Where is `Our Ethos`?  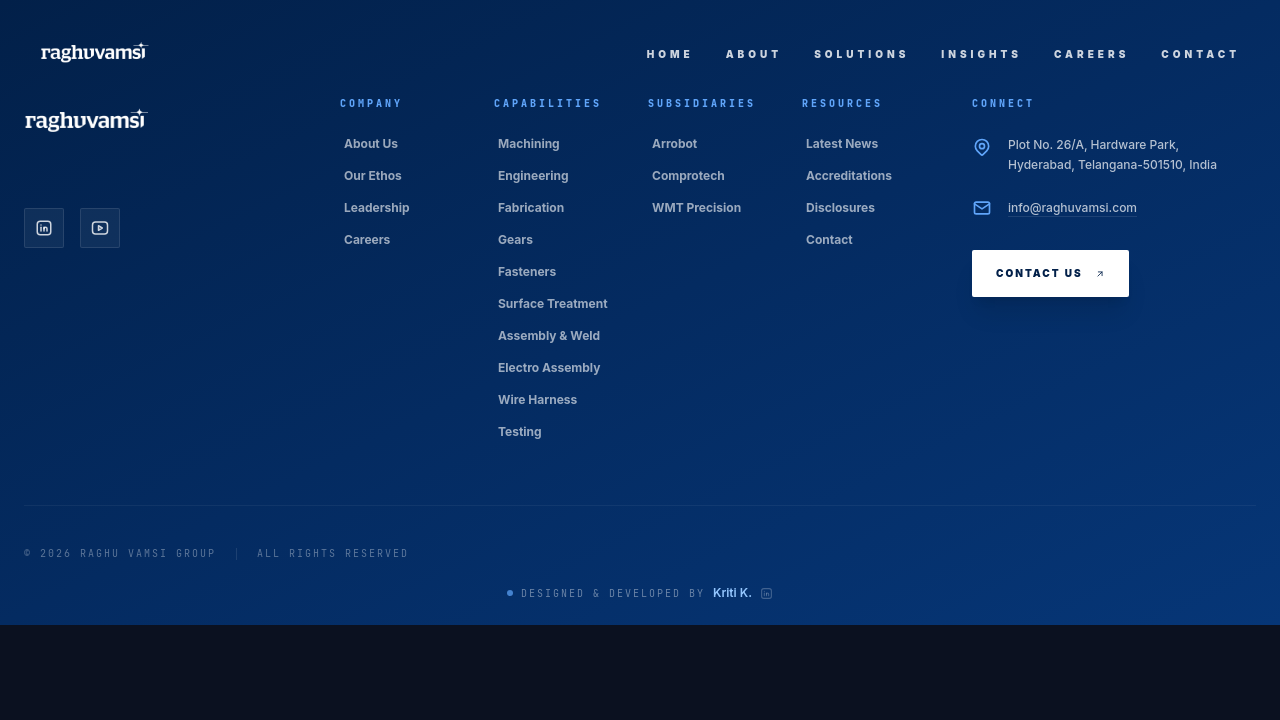
Our Ethos is located at coordinates (373, 175).